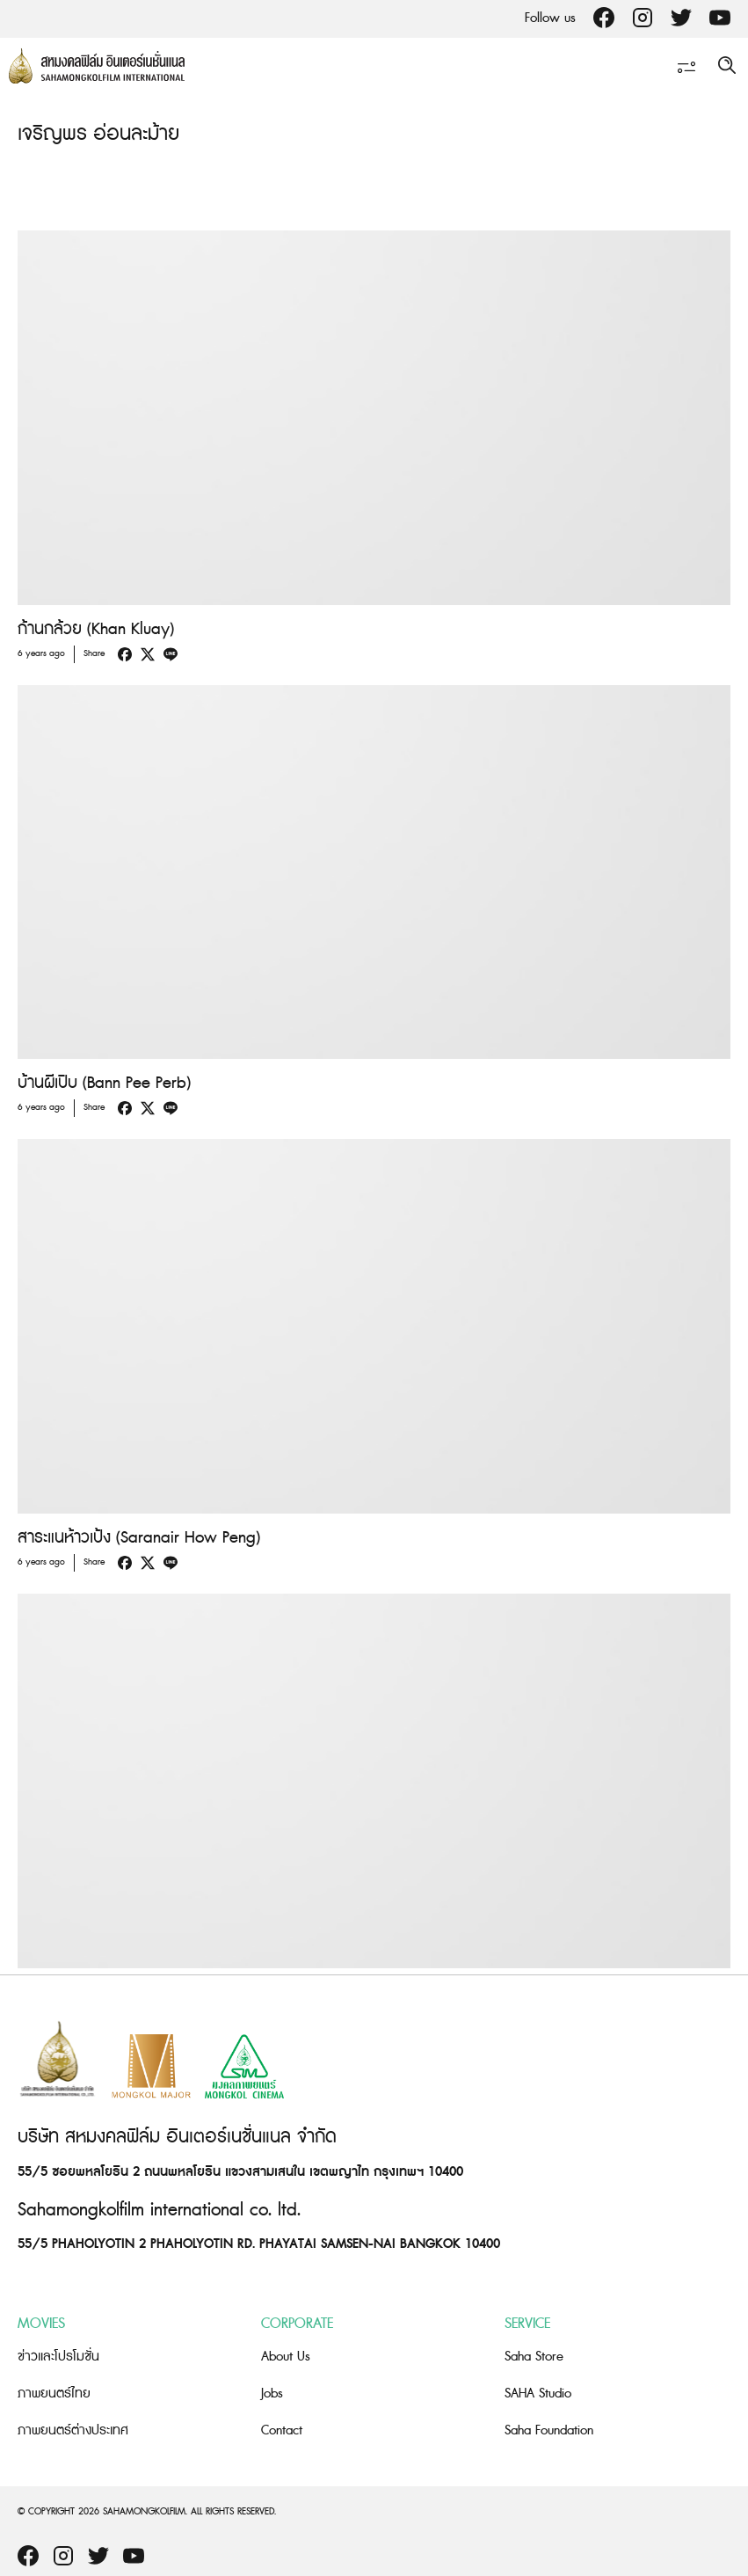  Describe the element at coordinates (534, 2356) in the screenshot. I see `Saha Store` at that location.